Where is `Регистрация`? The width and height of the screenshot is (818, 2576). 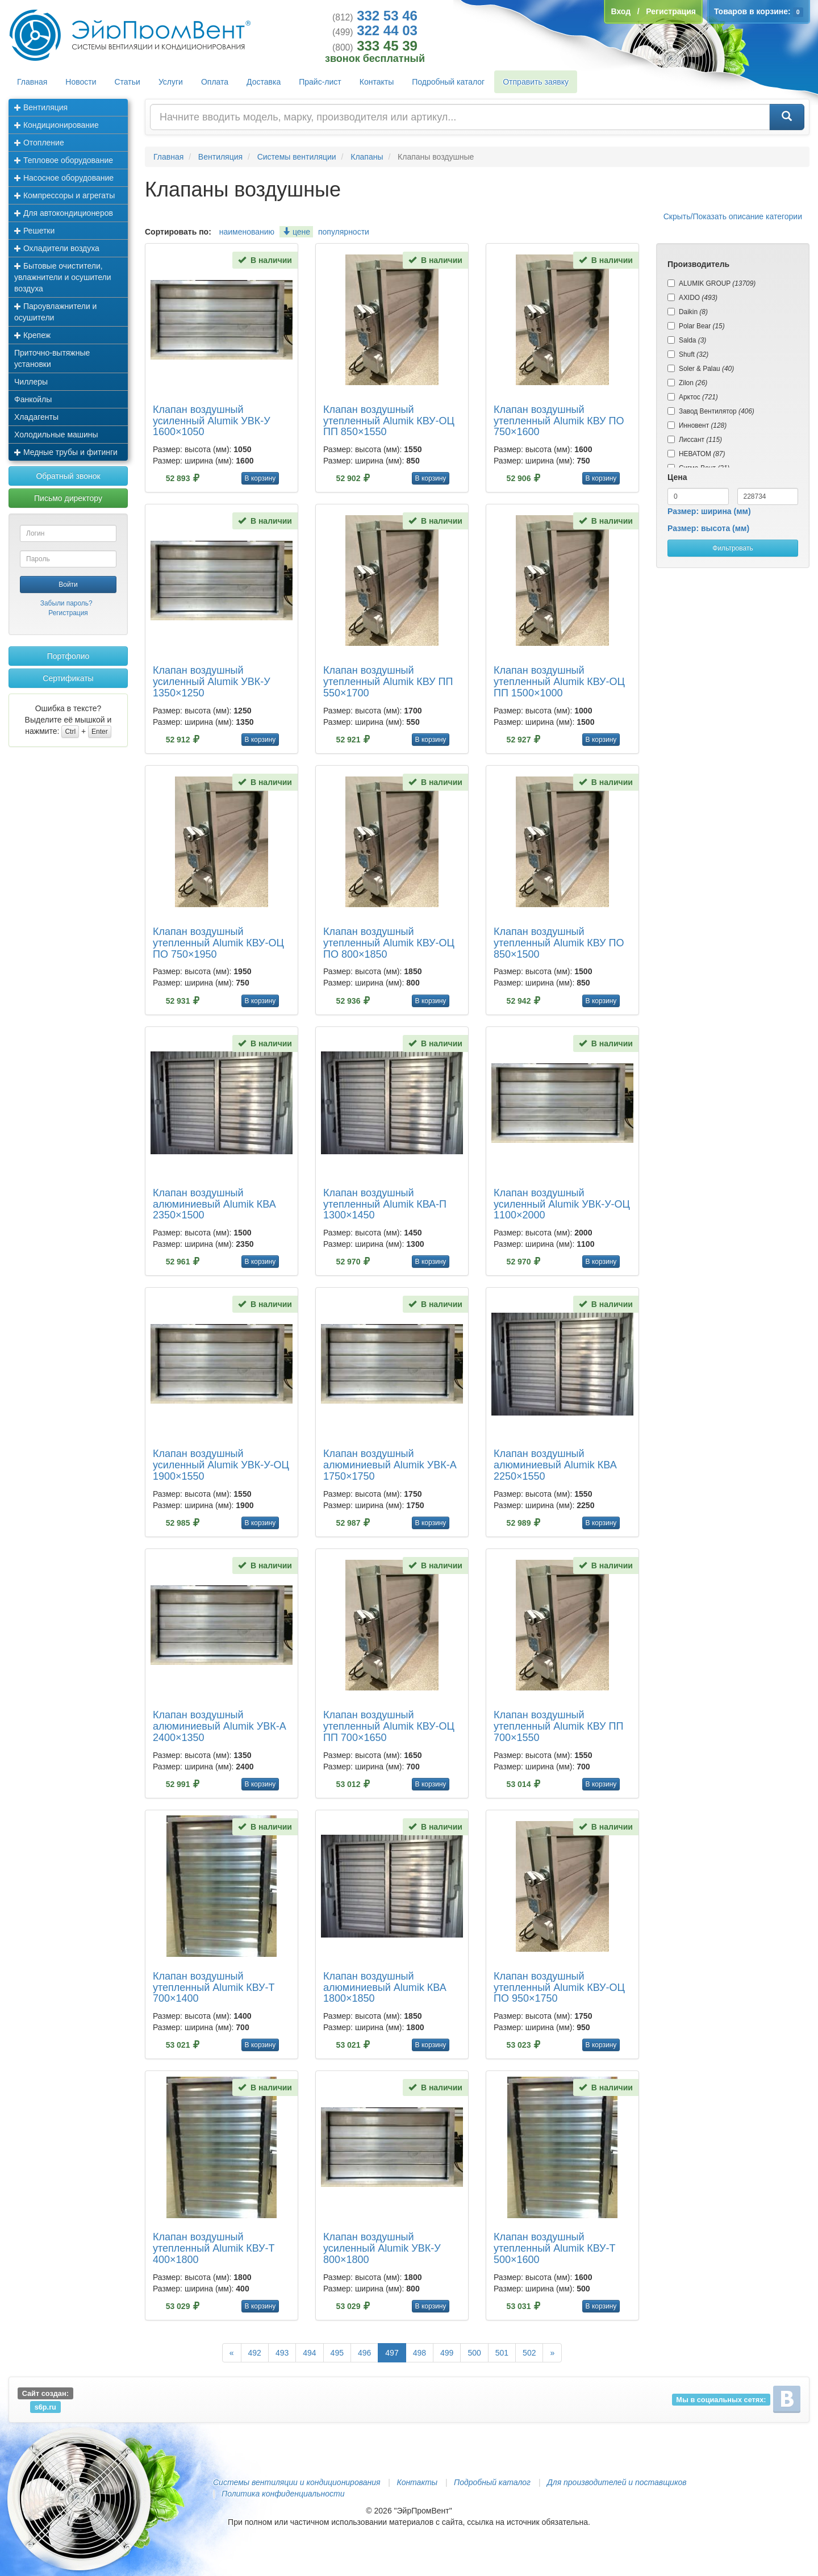 Регистрация is located at coordinates (68, 613).